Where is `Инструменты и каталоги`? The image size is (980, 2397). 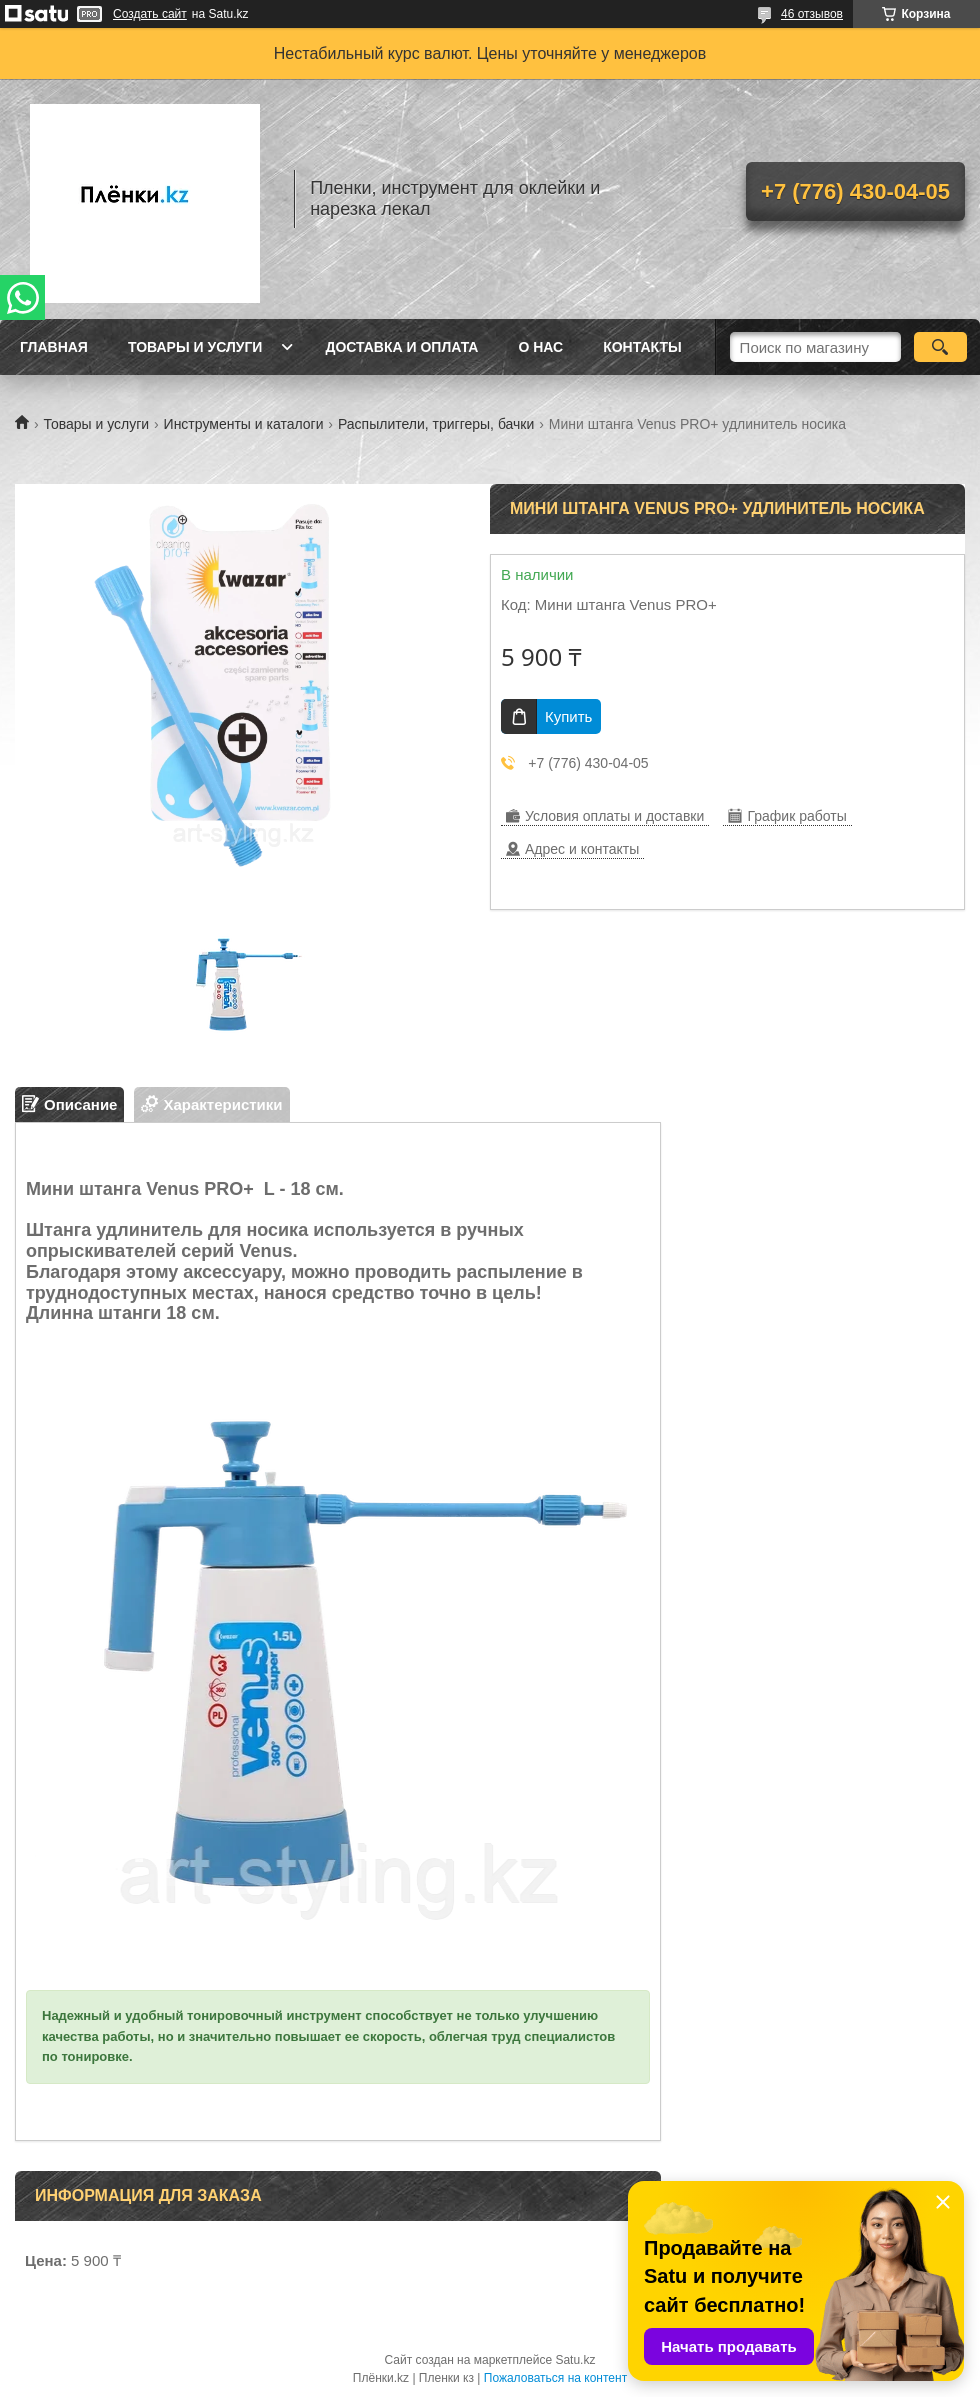 Инструменты и каталоги is located at coordinates (244, 424).